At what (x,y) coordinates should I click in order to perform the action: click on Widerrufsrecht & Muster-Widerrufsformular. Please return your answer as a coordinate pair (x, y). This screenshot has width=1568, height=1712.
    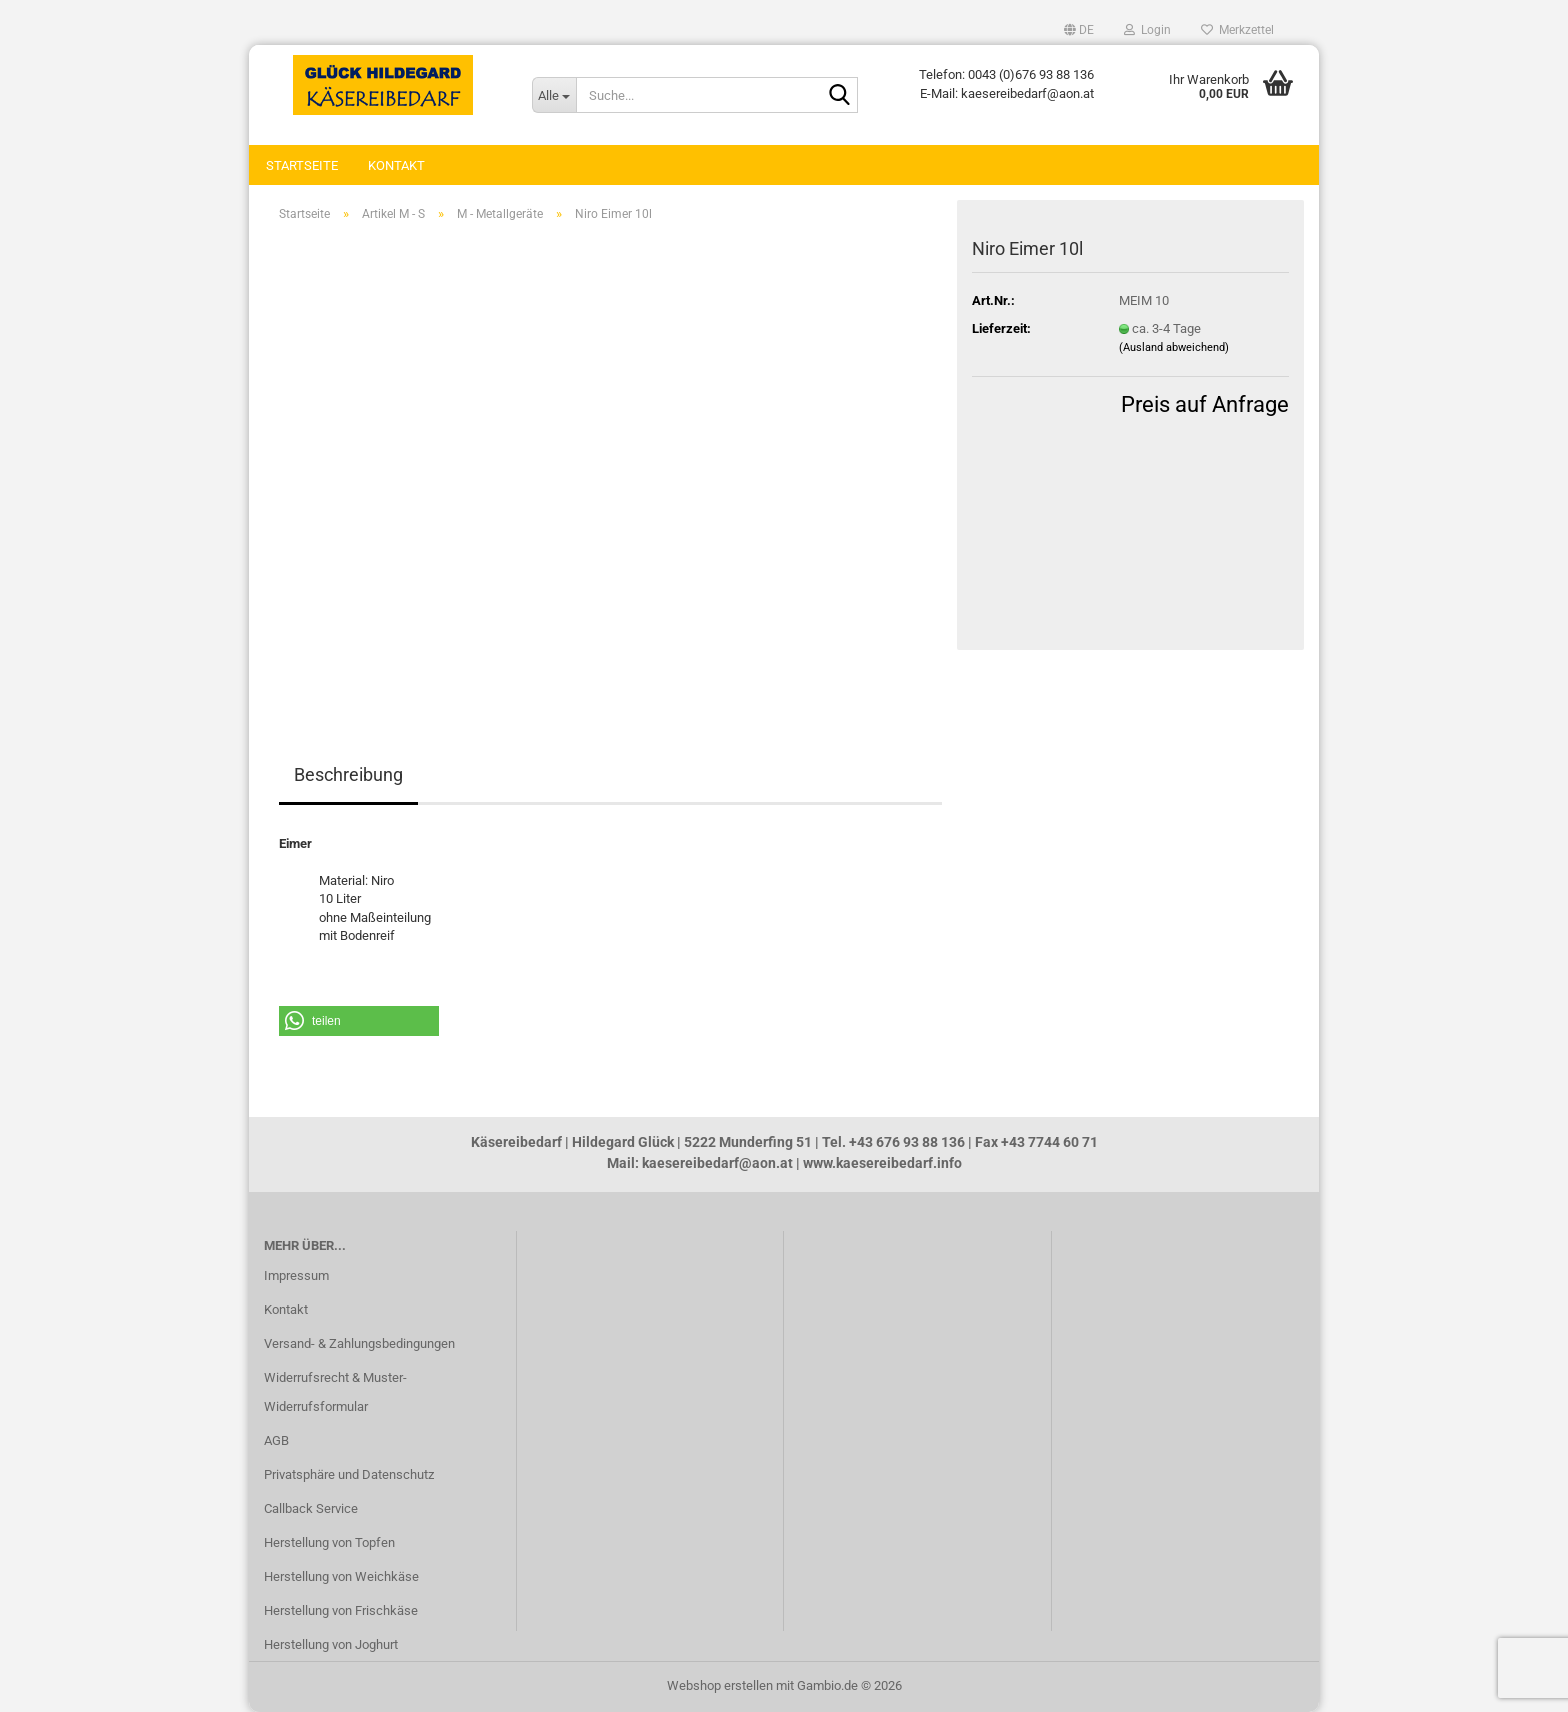
    Looking at the image, I should click on (335, 1392).